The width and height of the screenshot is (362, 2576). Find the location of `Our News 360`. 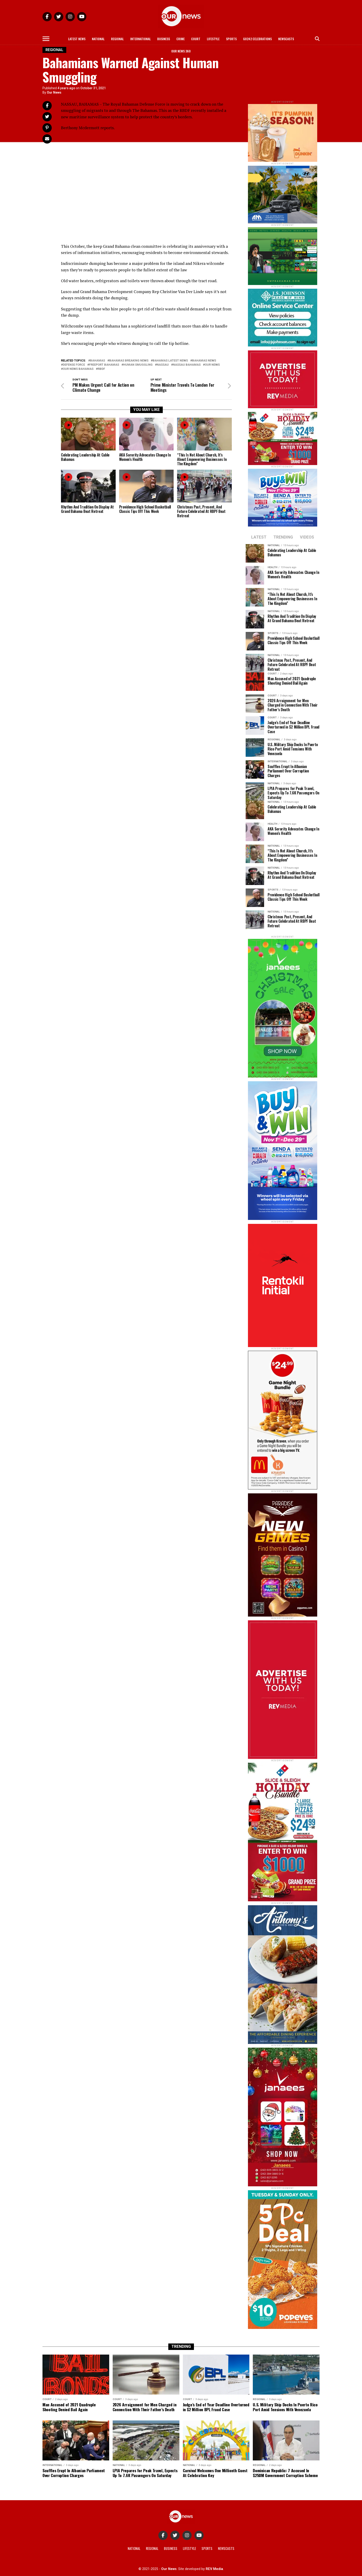

Our News 360 is located at coordinates (181, 51).